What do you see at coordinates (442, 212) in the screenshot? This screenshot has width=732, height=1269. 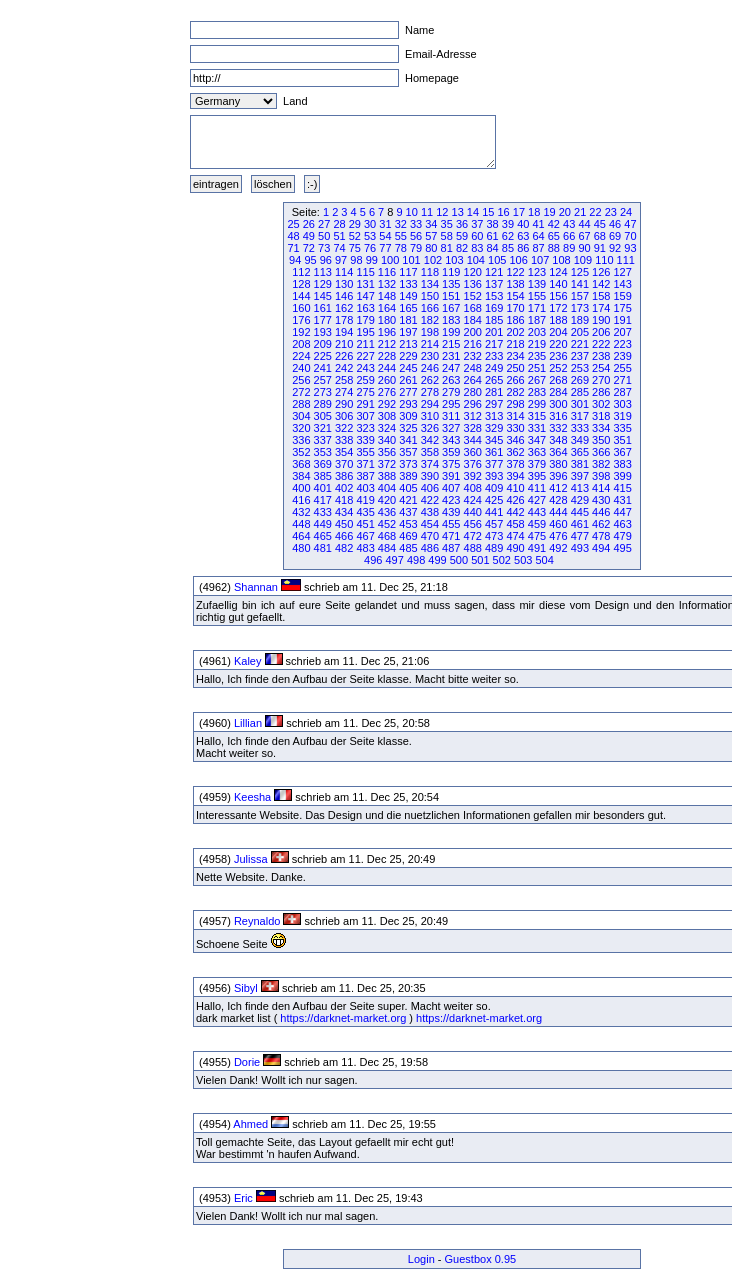 I see `12` at bounding box center [442, 212].